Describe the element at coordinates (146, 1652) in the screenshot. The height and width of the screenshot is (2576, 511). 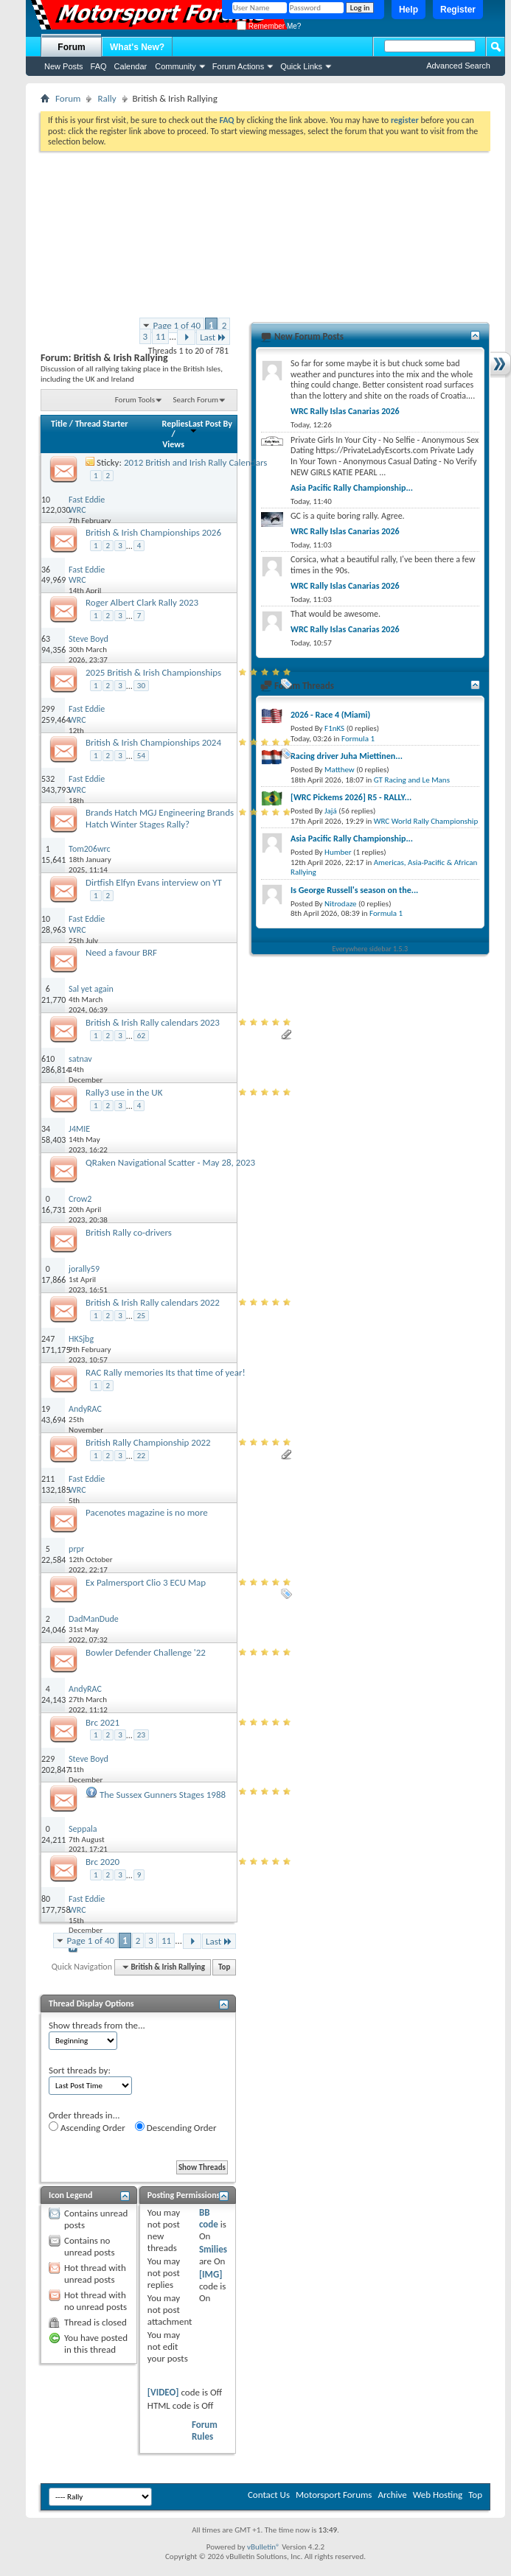
I see `Bowler Defender Challenge '22` at that location.